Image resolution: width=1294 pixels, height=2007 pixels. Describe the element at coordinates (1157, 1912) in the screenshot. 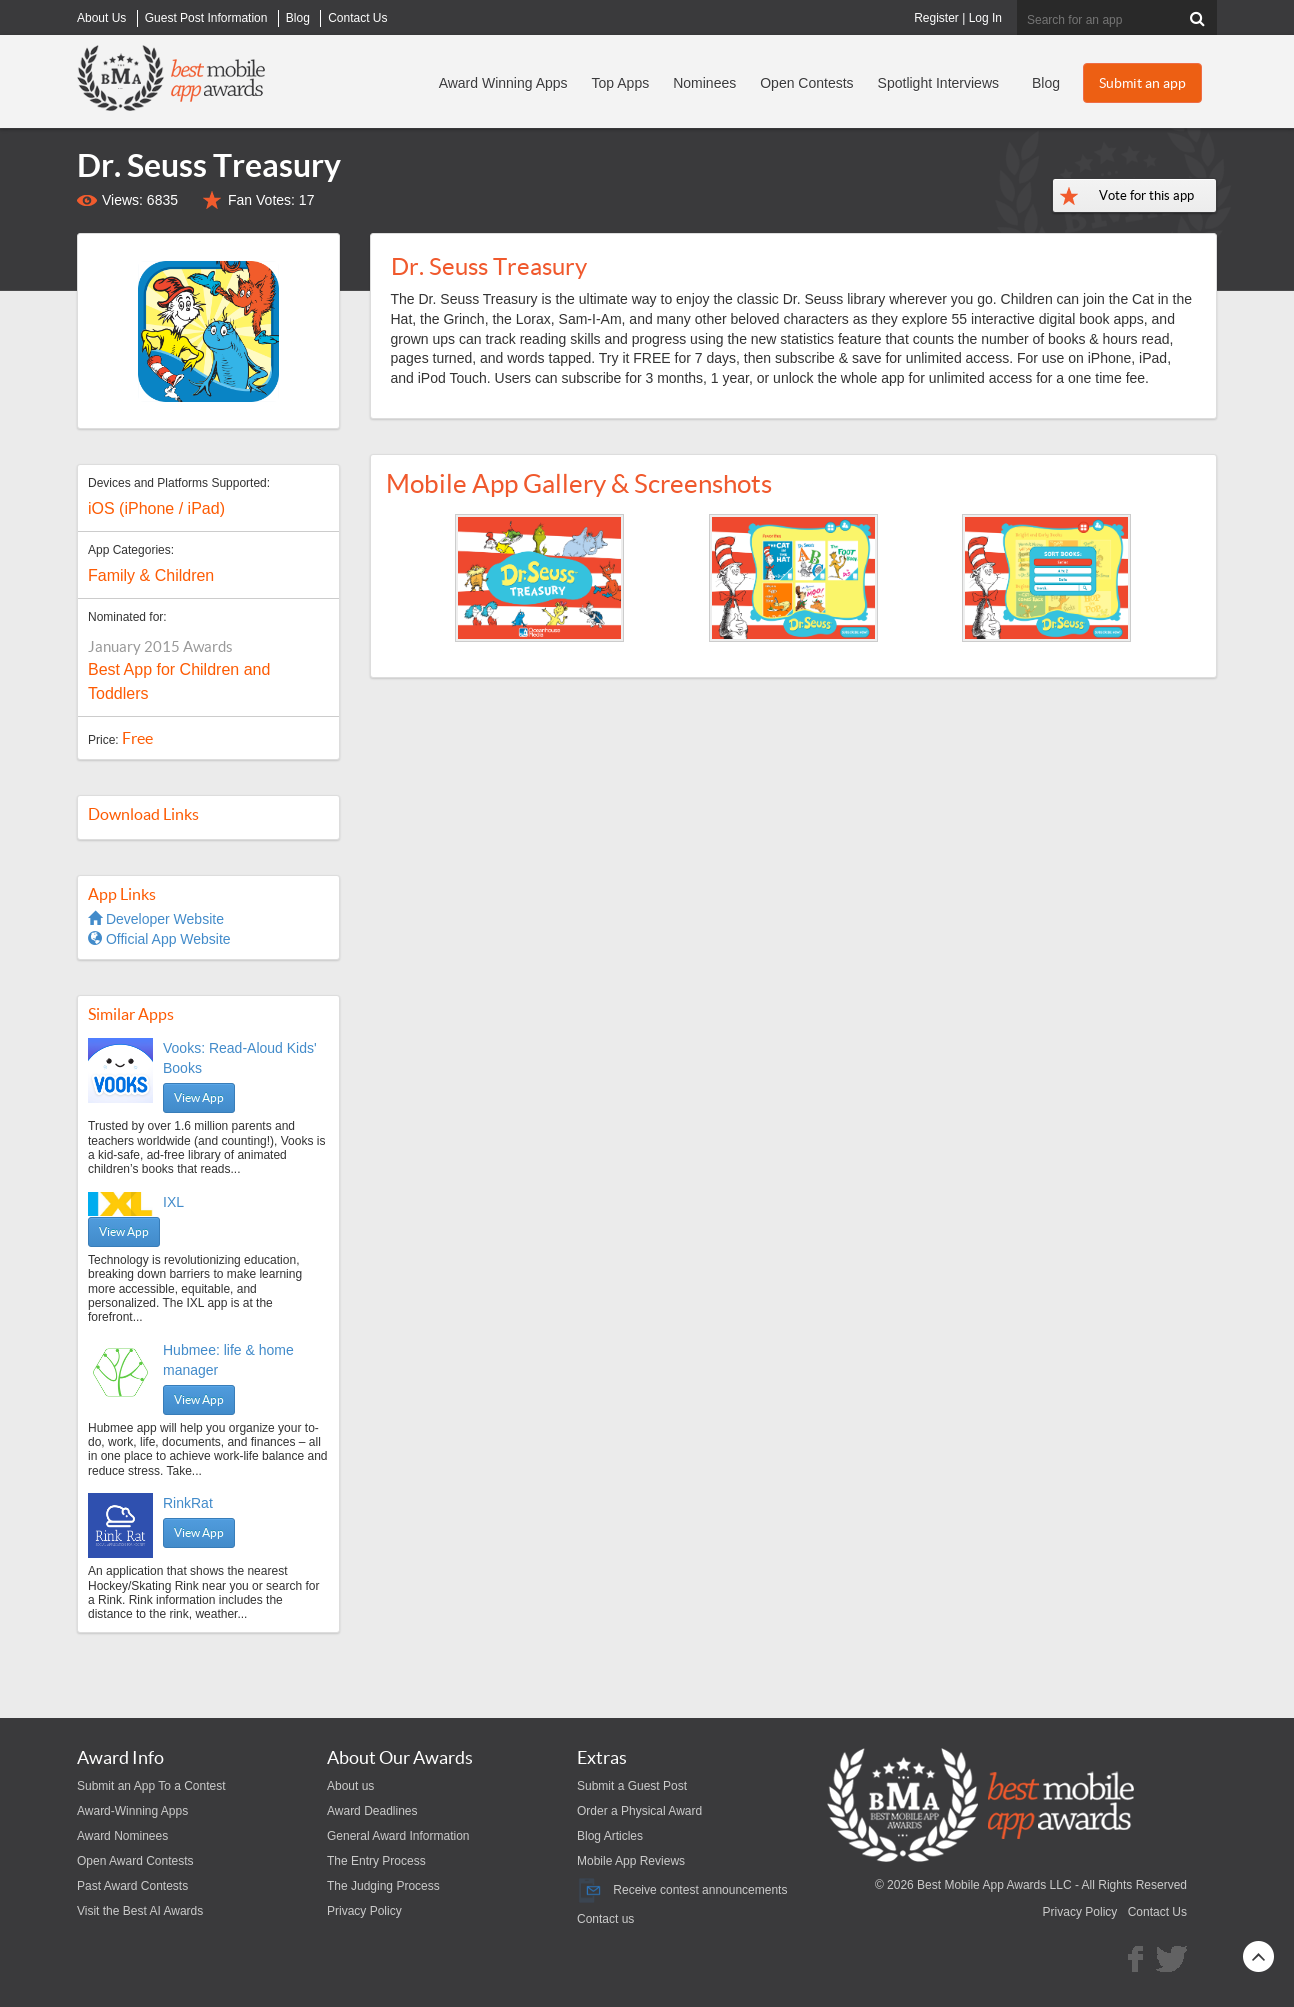

I see `Contact Us` at that location.